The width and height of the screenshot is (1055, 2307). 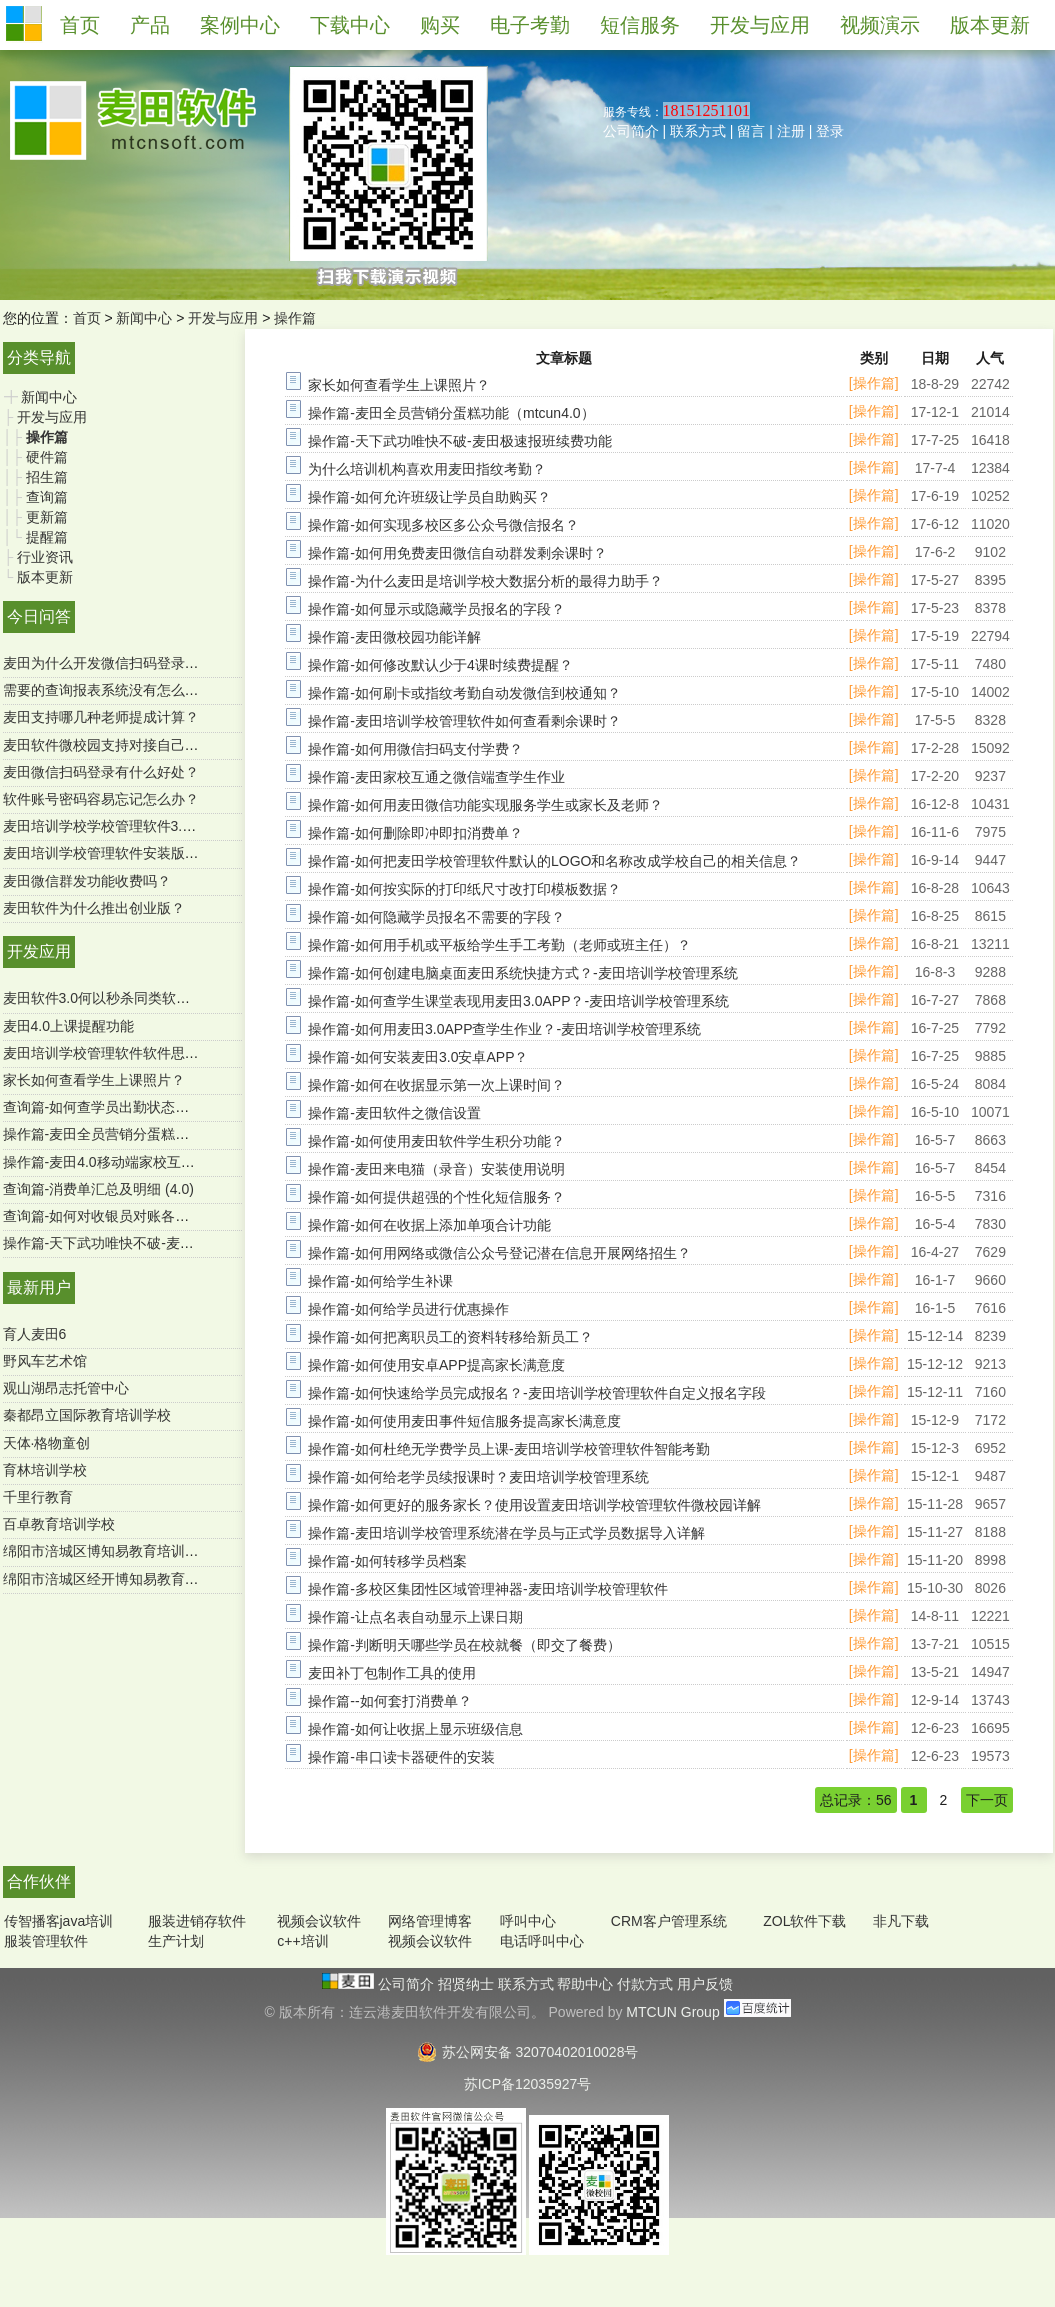 I want to click on 操作篇-麦田家校互通之微信端查学生作业, so click(x=436, y=777).